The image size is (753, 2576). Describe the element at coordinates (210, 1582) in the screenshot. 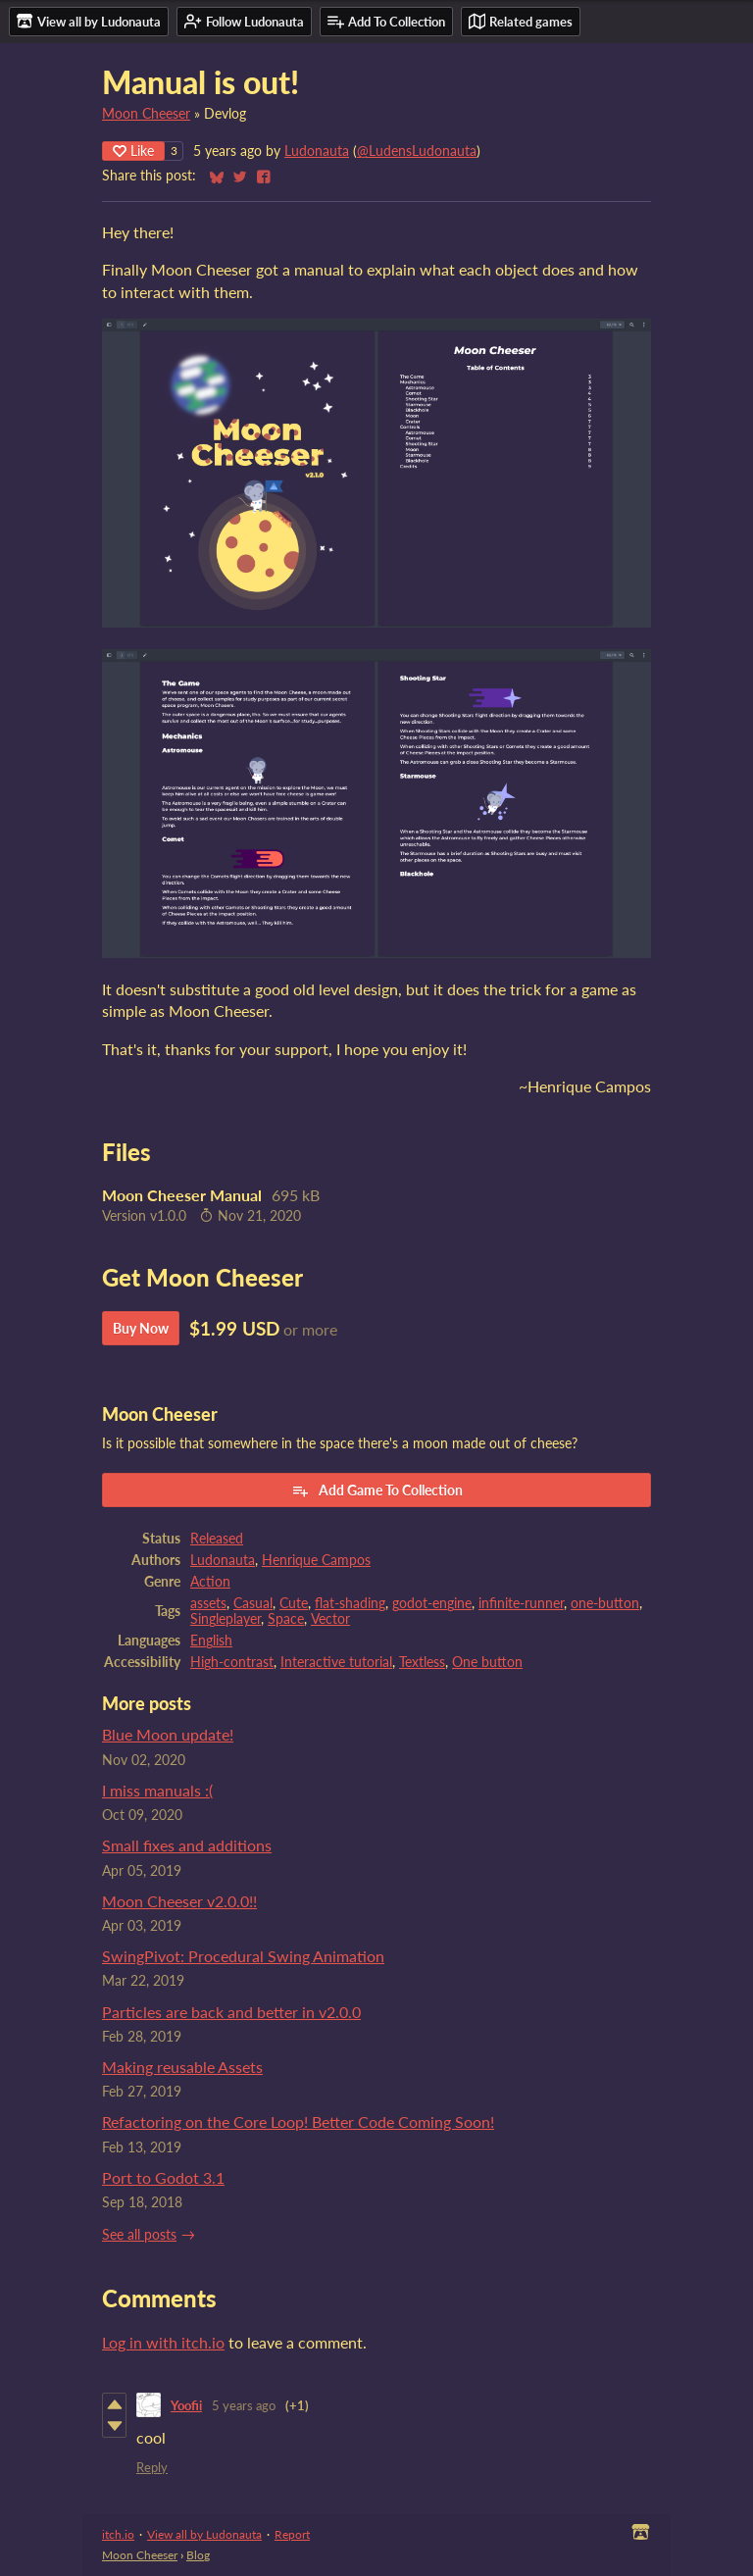

I see `Action` at that location.